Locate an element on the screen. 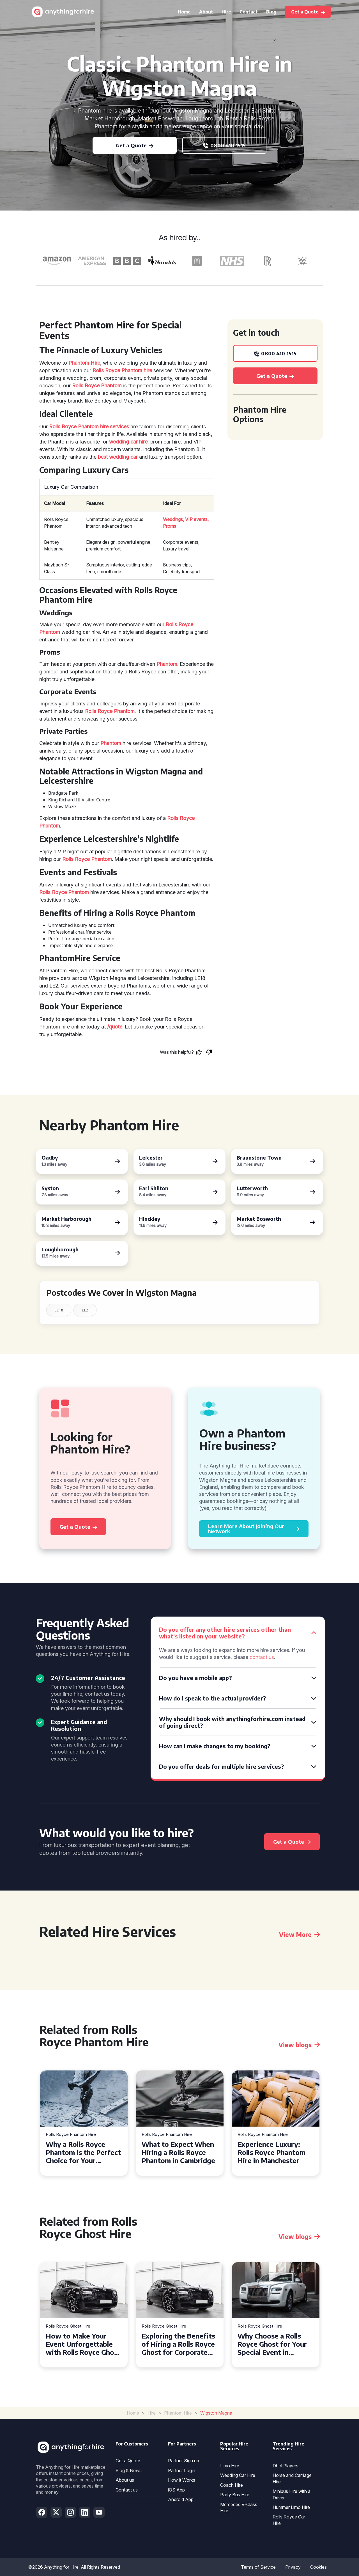 The width and height of the screenshot is (359, 2576). Horse and Carriage Hire is located at coordinates (292, 2478).